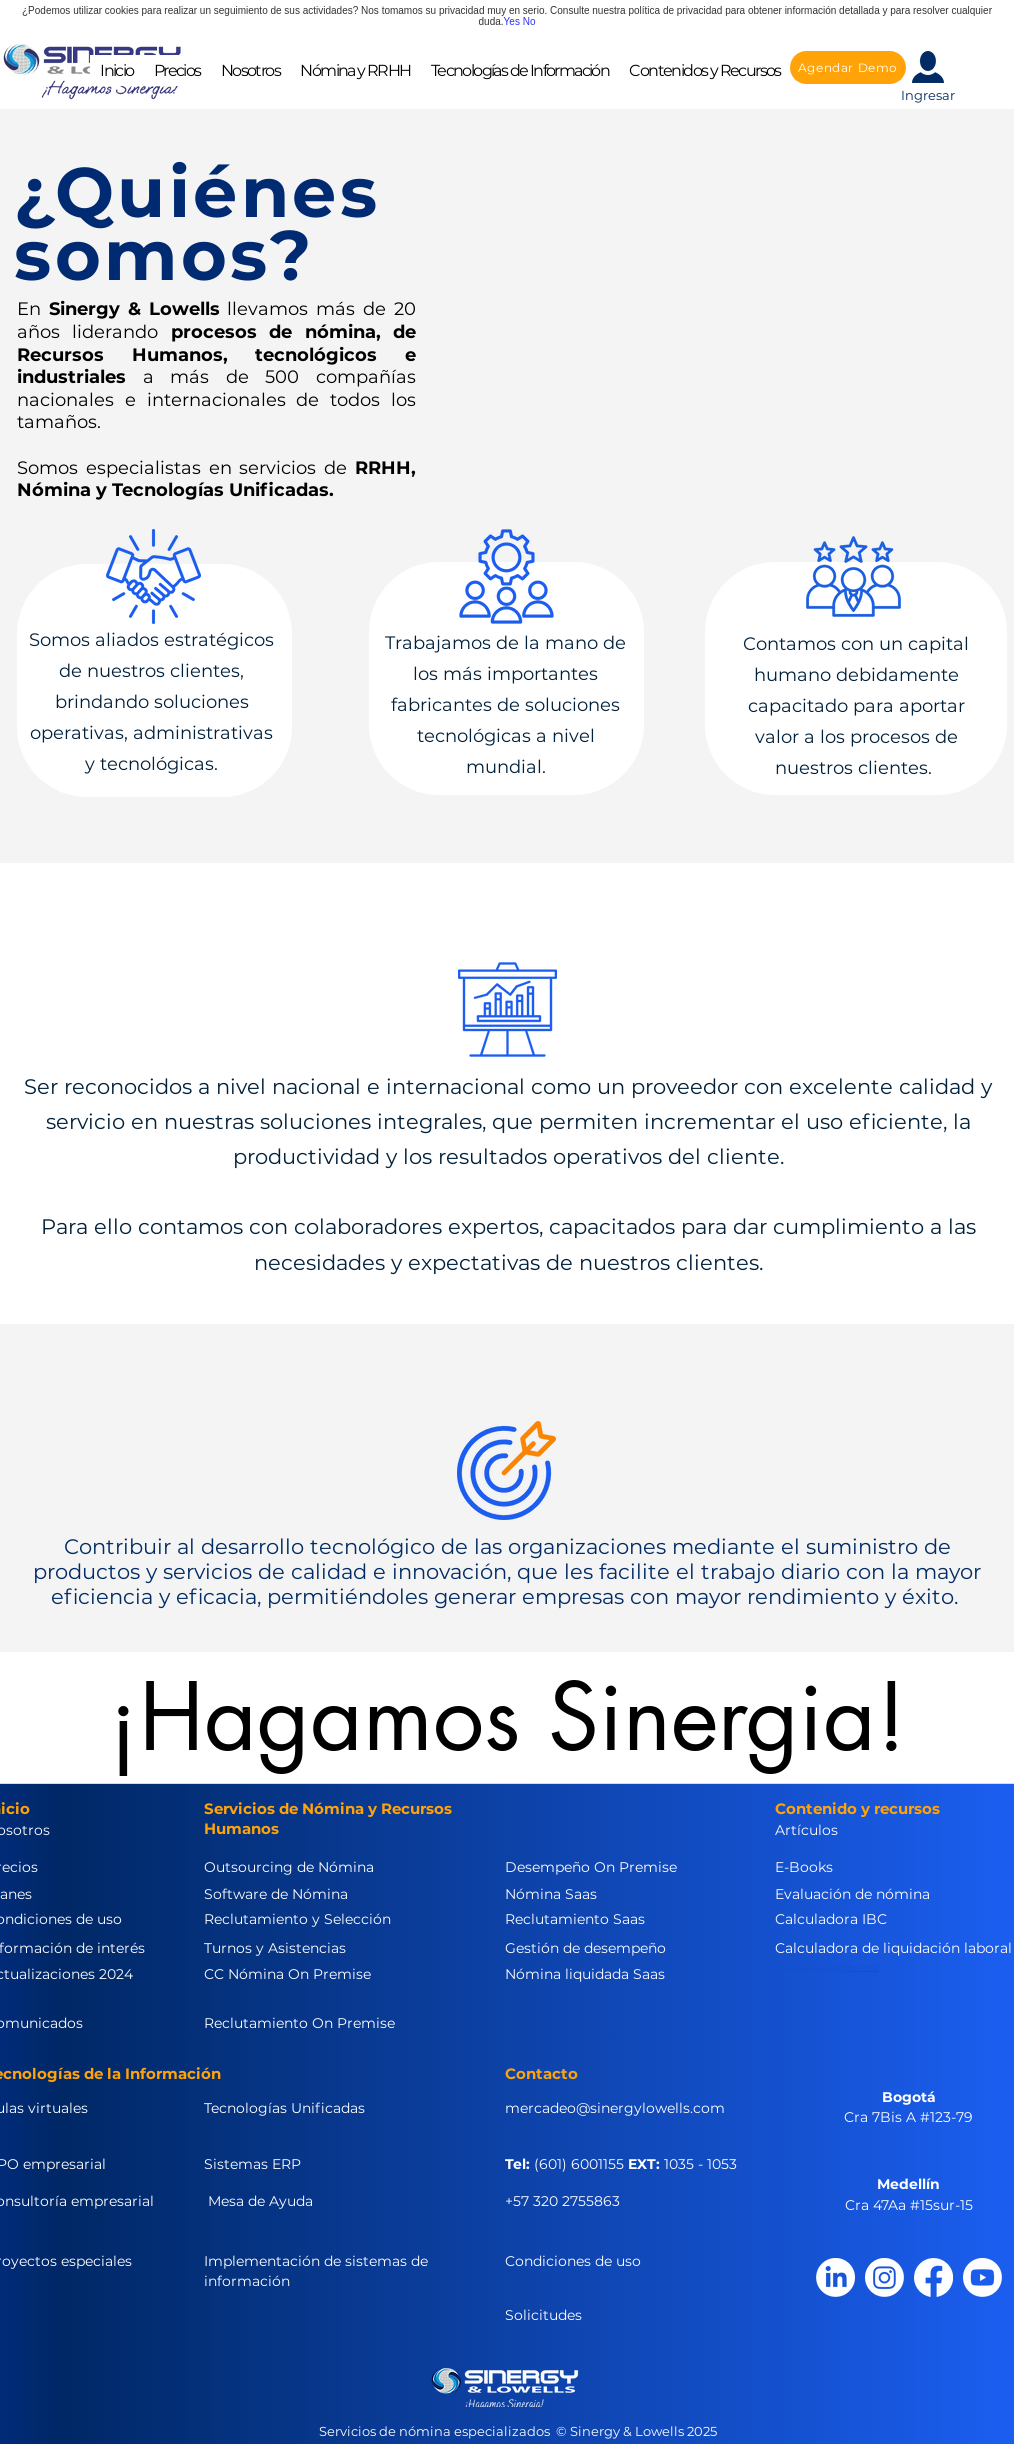 This screenshot has width=1014, height=2444. I want to click on Yes, so click(512, 21).